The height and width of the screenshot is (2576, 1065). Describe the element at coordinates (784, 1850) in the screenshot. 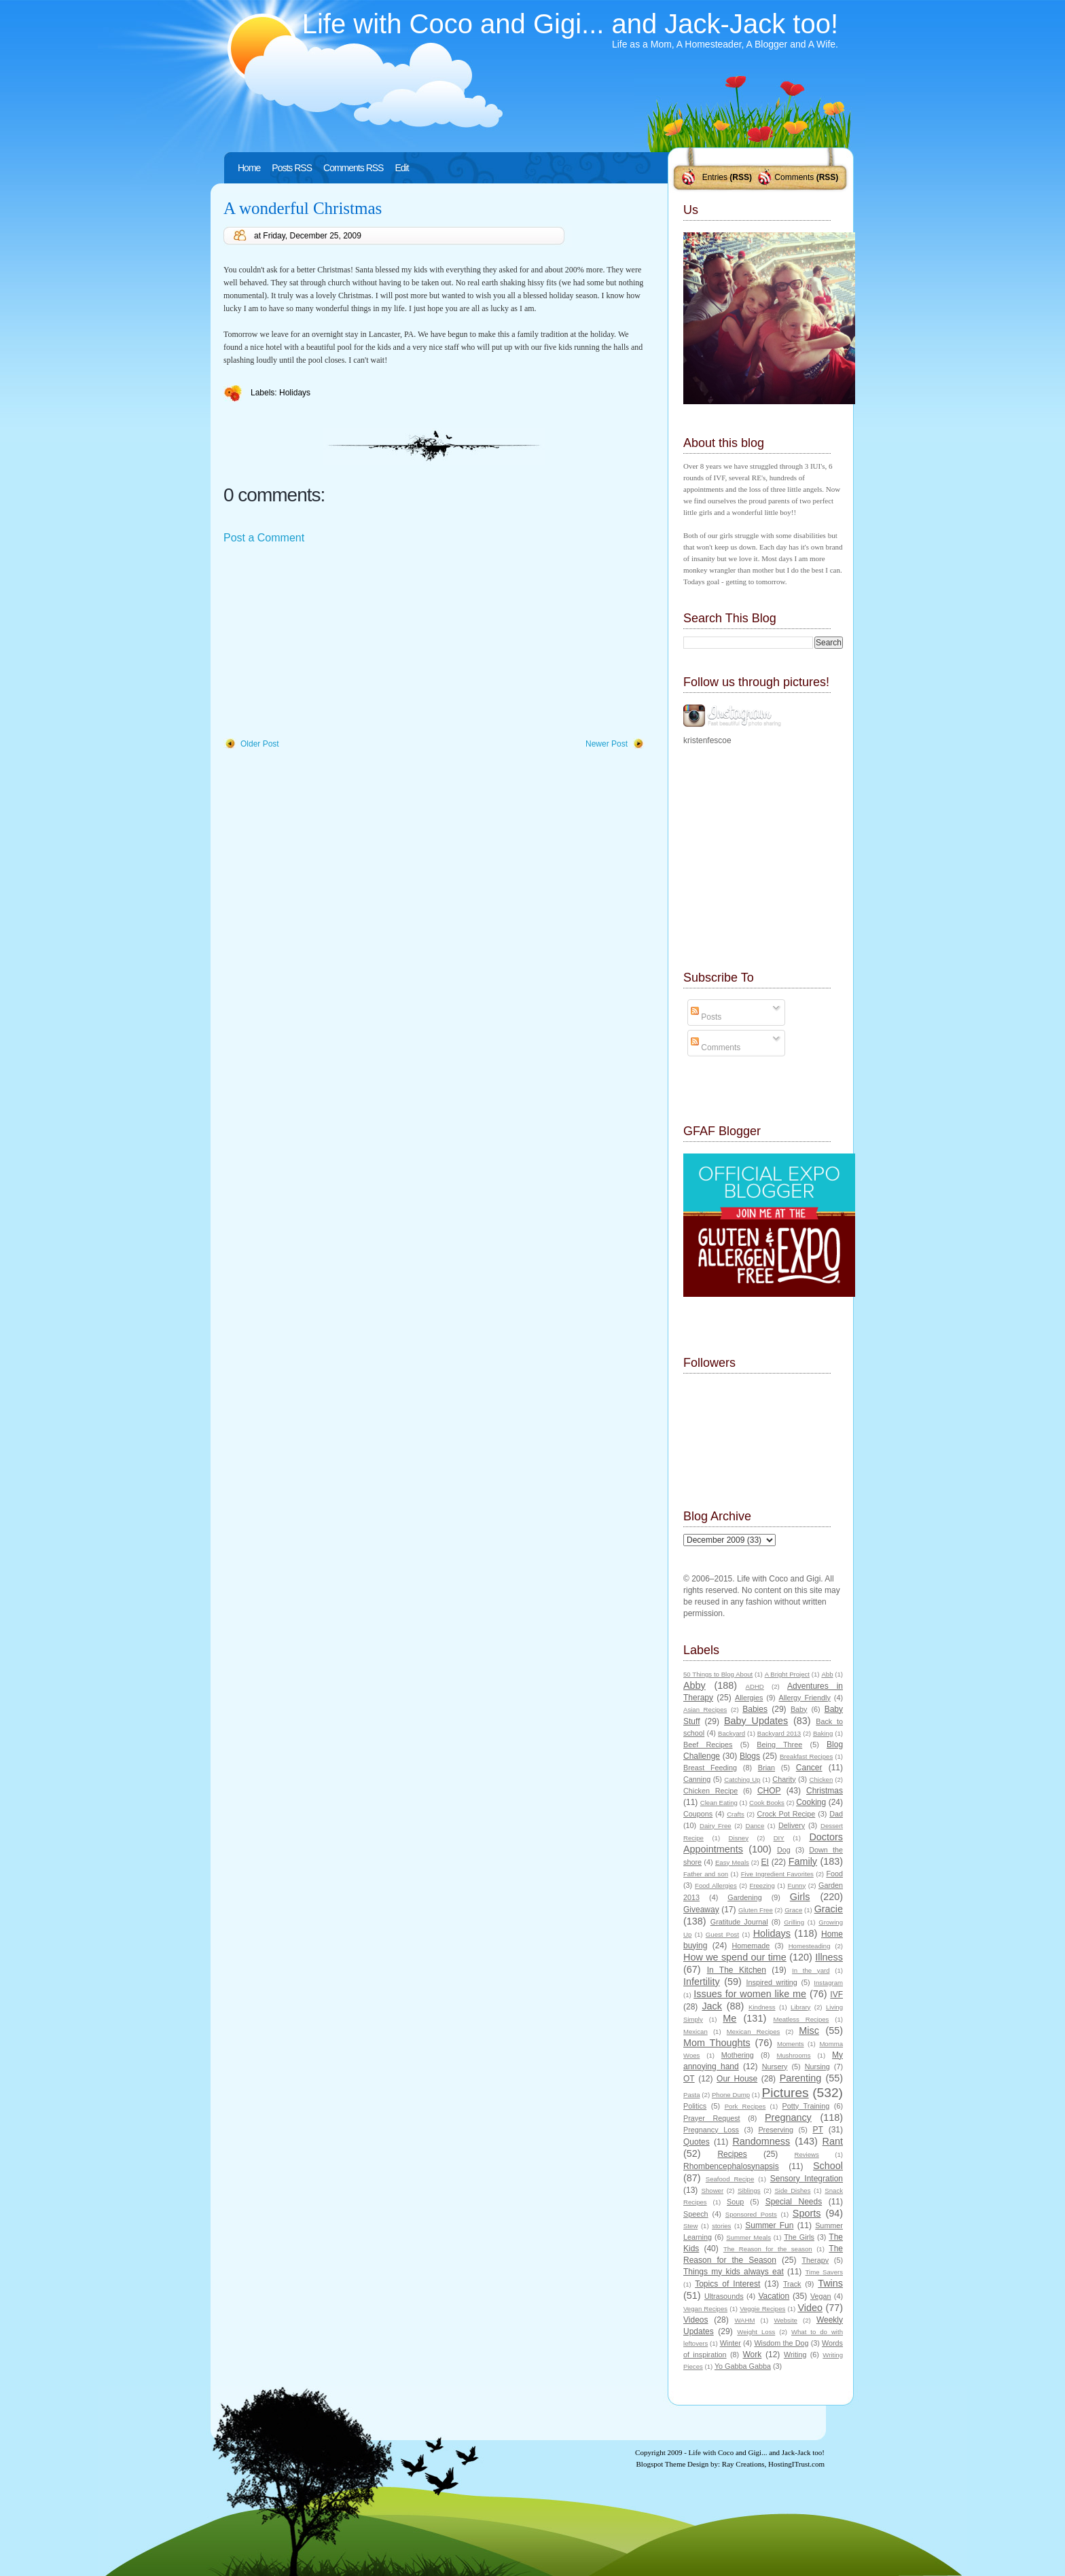

I see `Dog` at that location.